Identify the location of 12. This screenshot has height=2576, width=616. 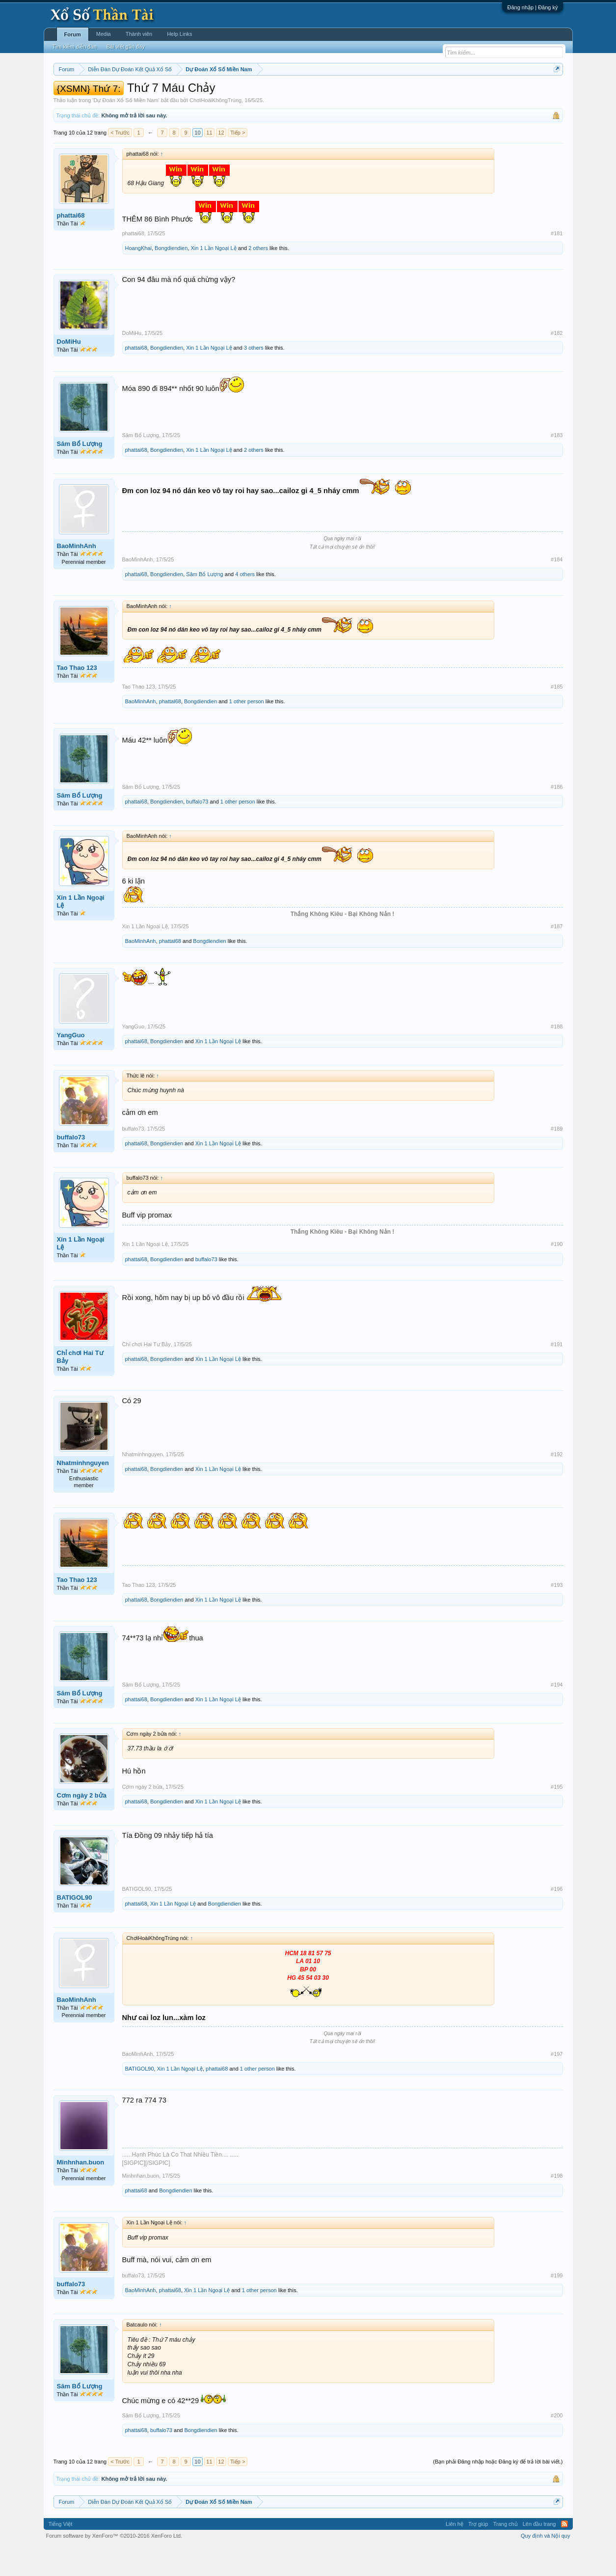
(221, 162).